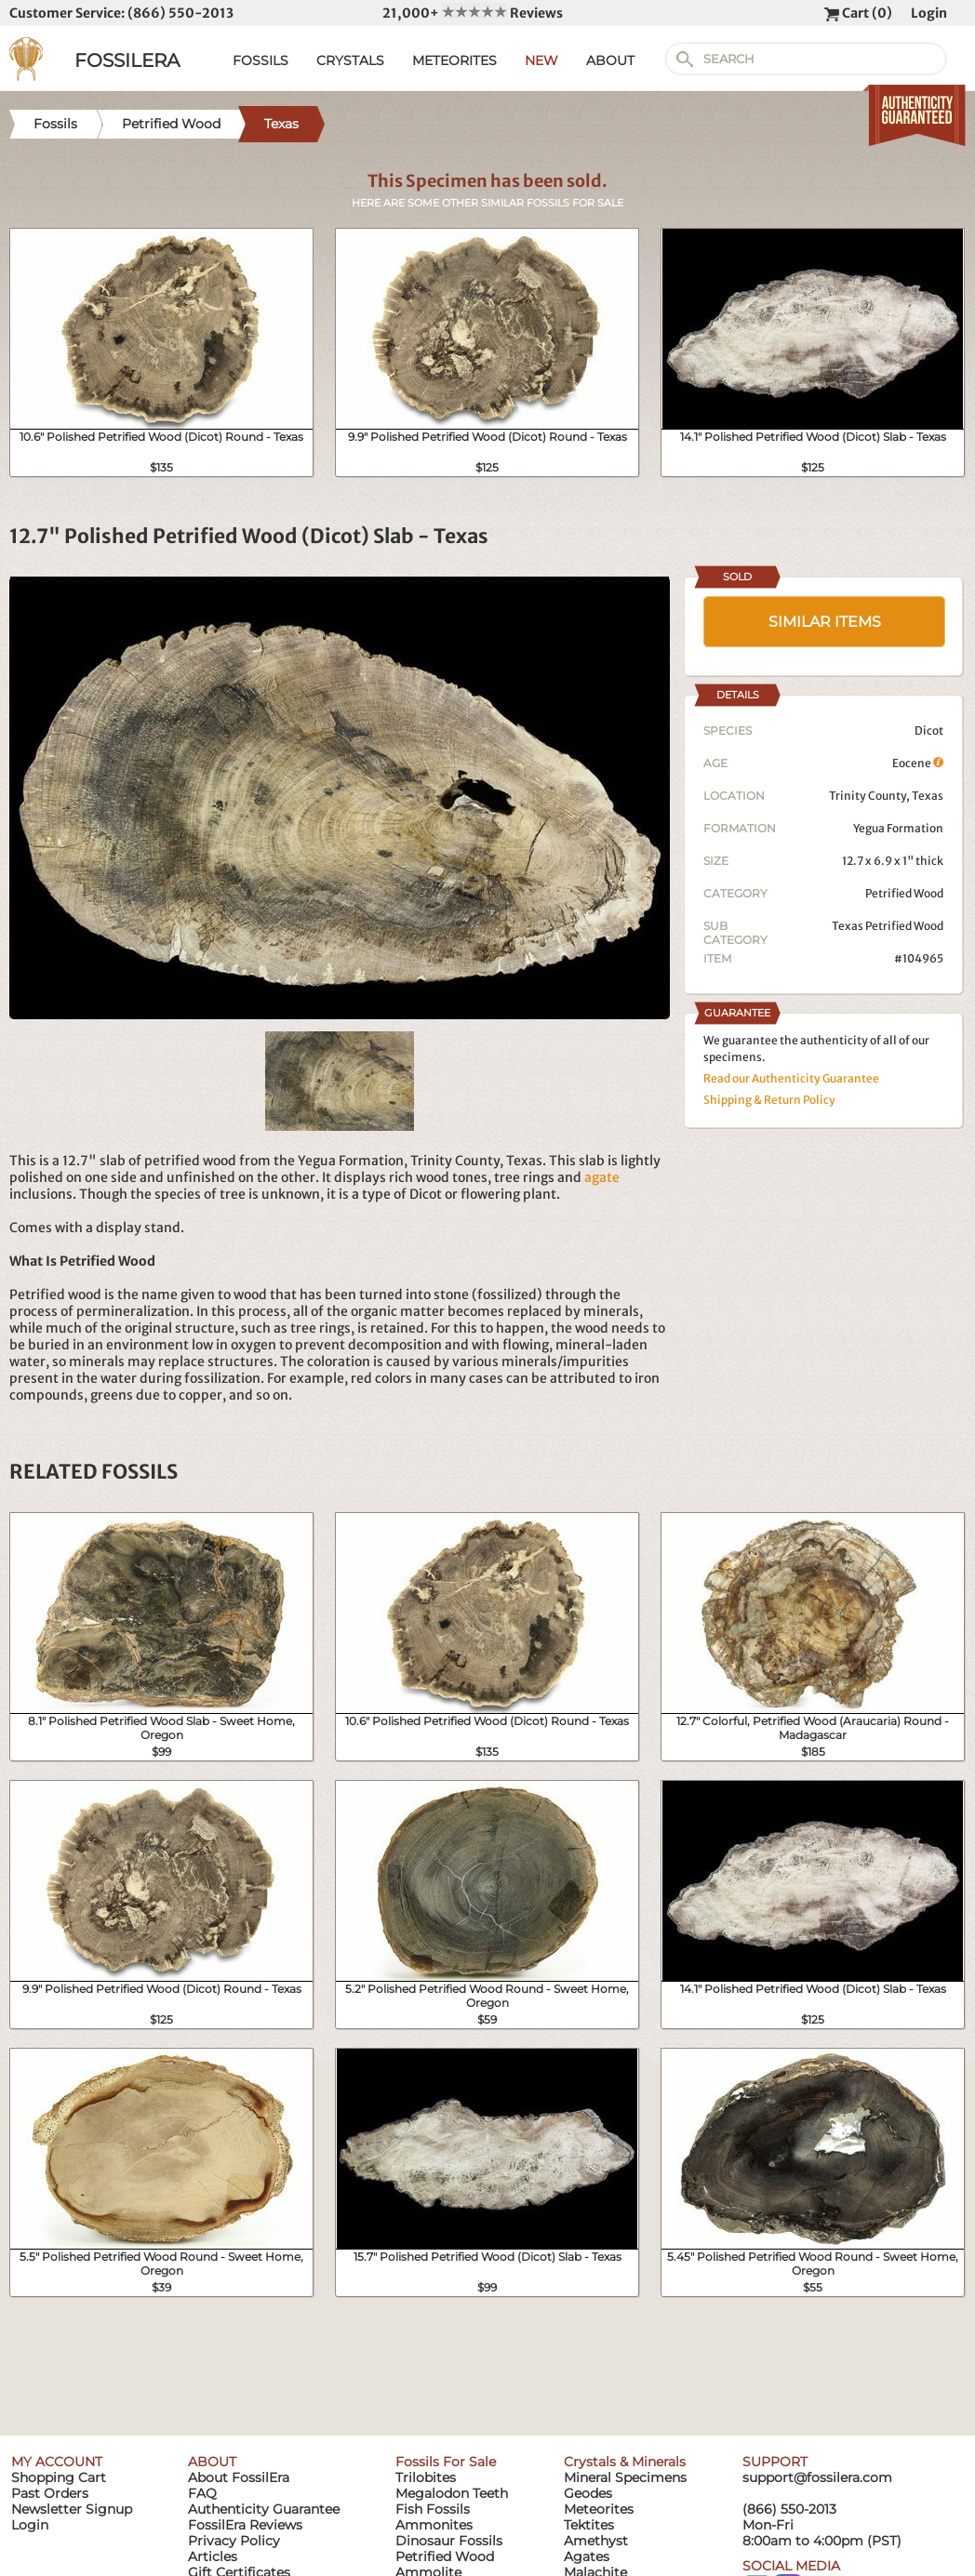 This screenshot has width=975, height=2576. What do you see at coordinates (904, 893) in the screenshot?
I see `Petrified Wood` at bounding box center [904, 893].